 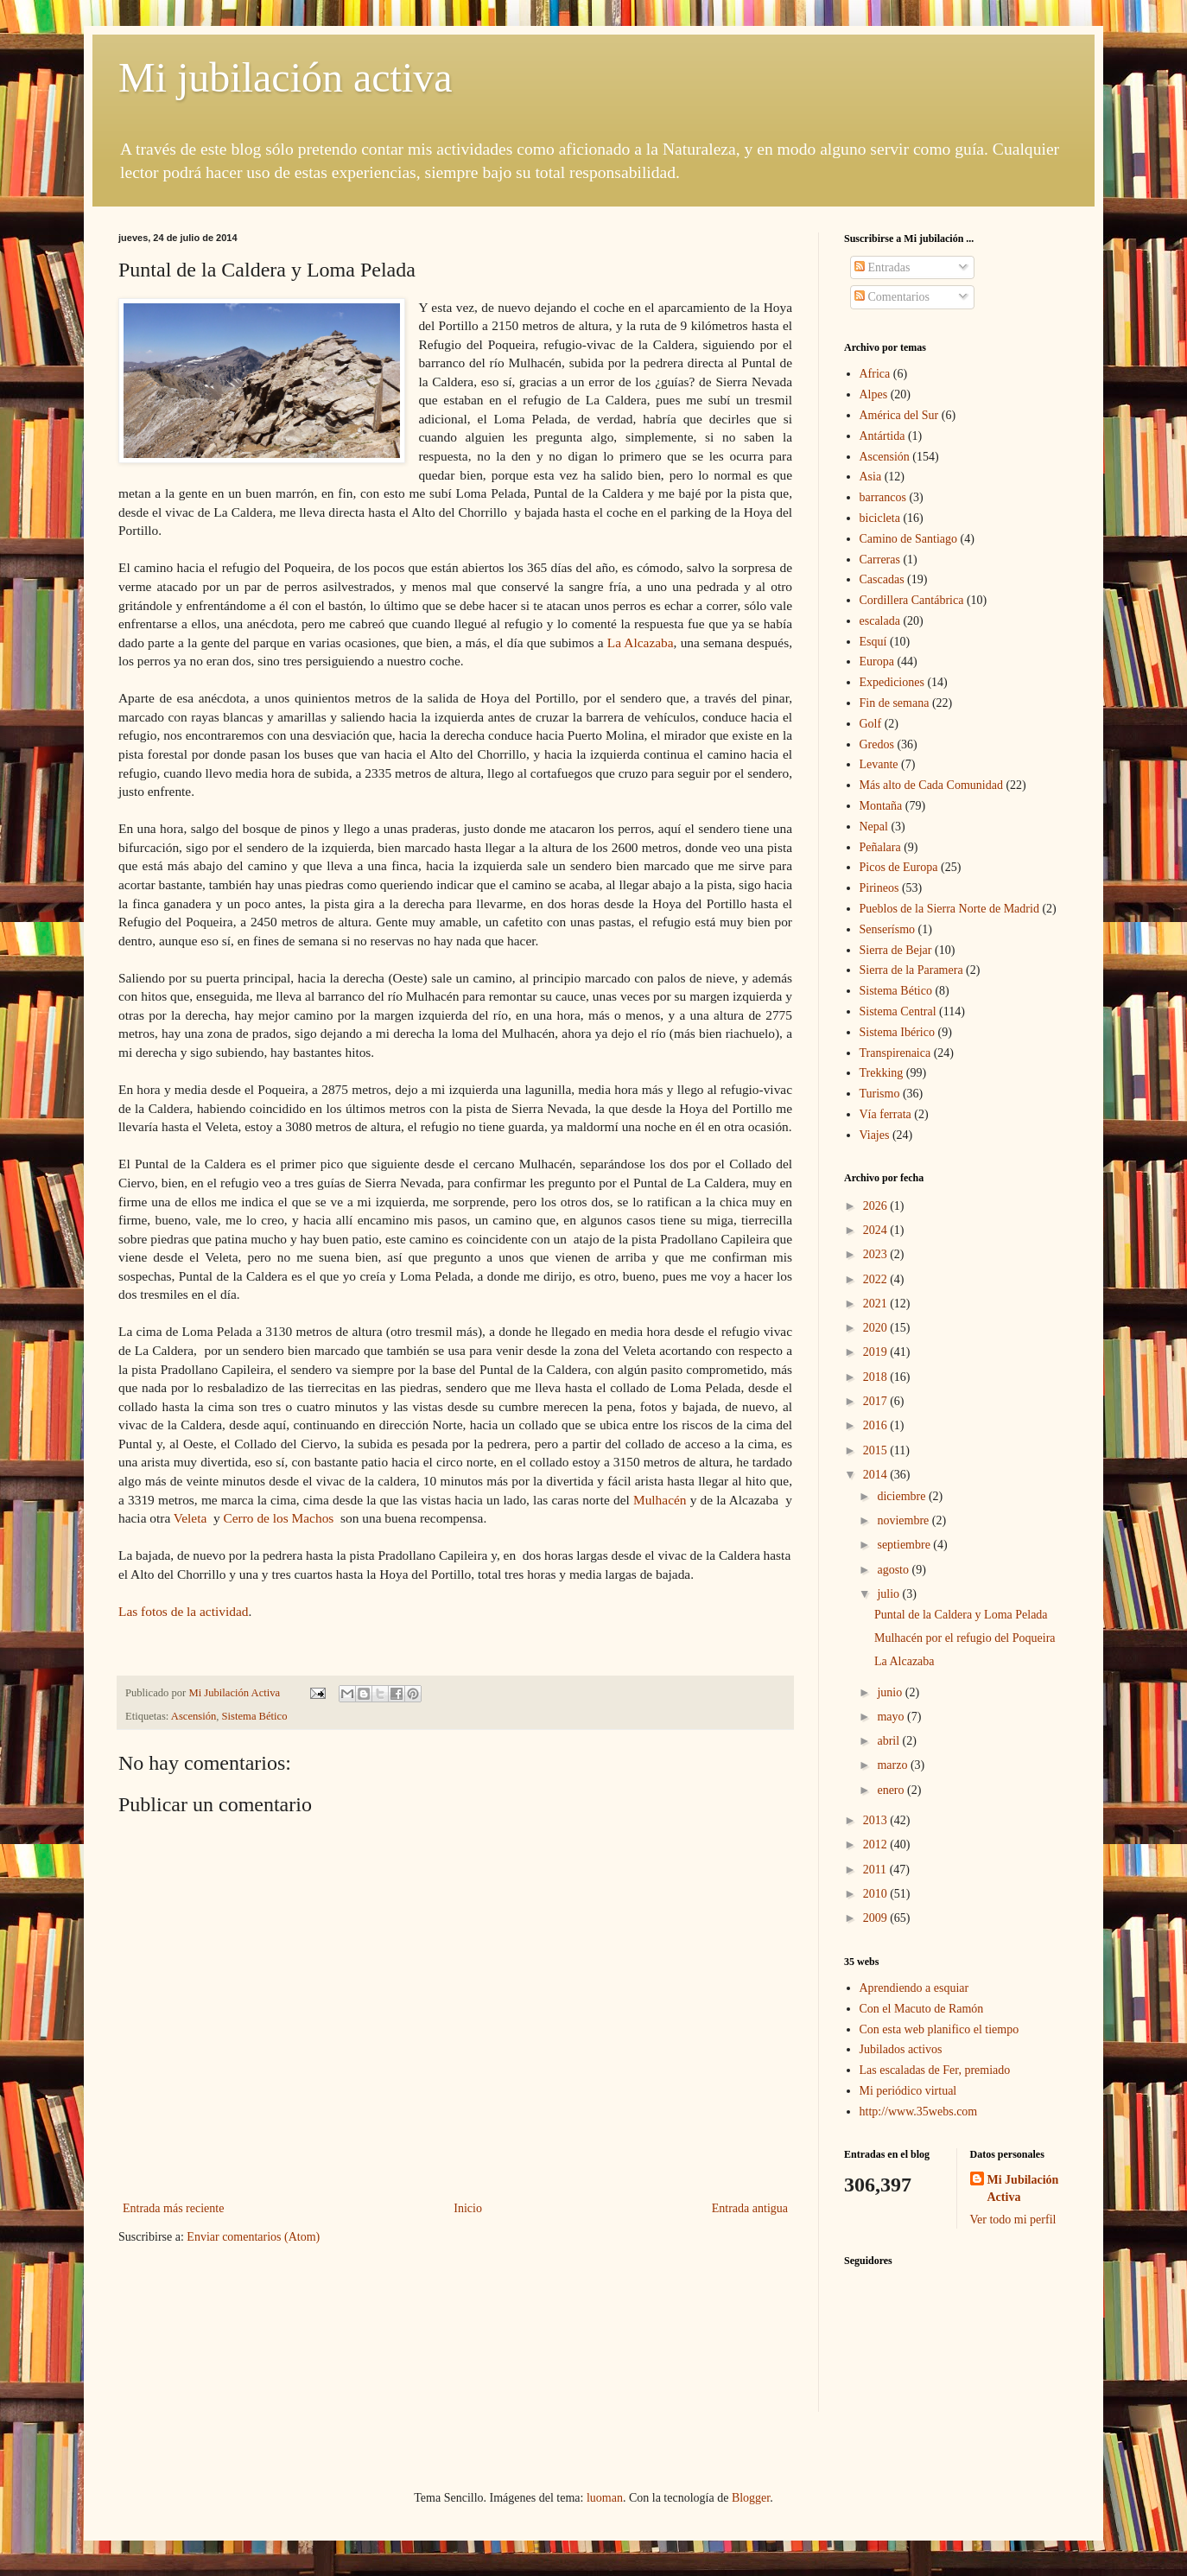 What do you see at coordinates (904, 1520) in the screenshot?
I see `noviembre` at bounding box center [904, 1520].